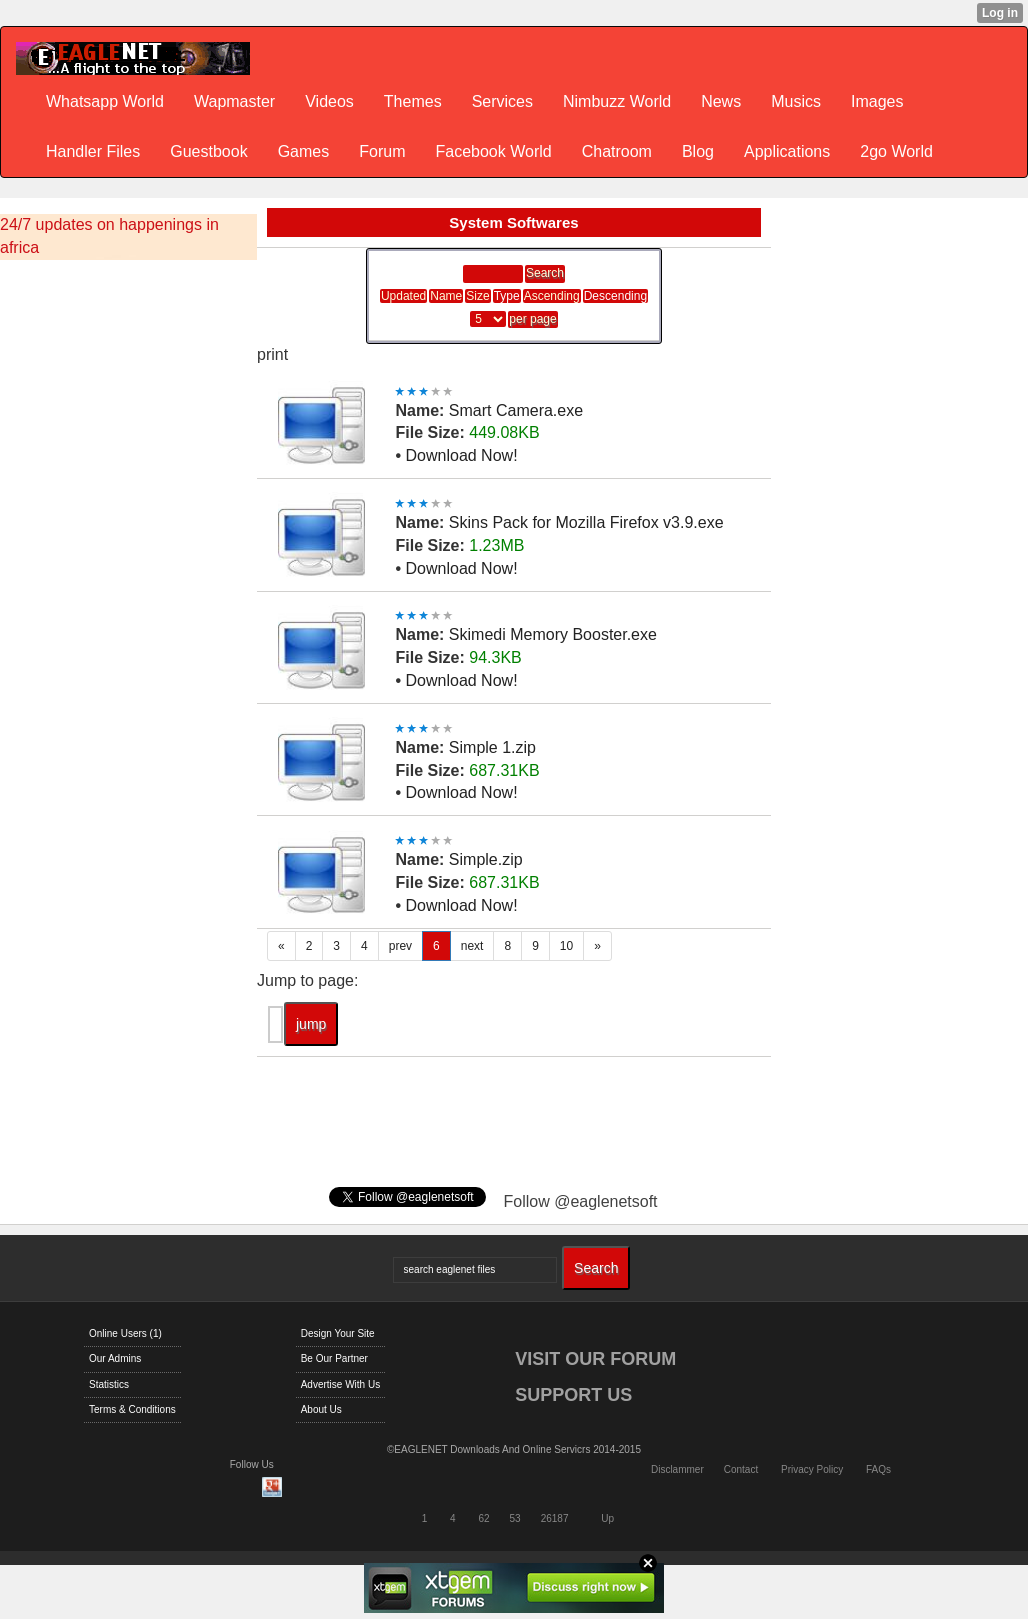 The image size is (1028, 1619). What do you see at coordinates (413, 101) in the screenshot?
I see `Themes` at bounding box center [413, 101].